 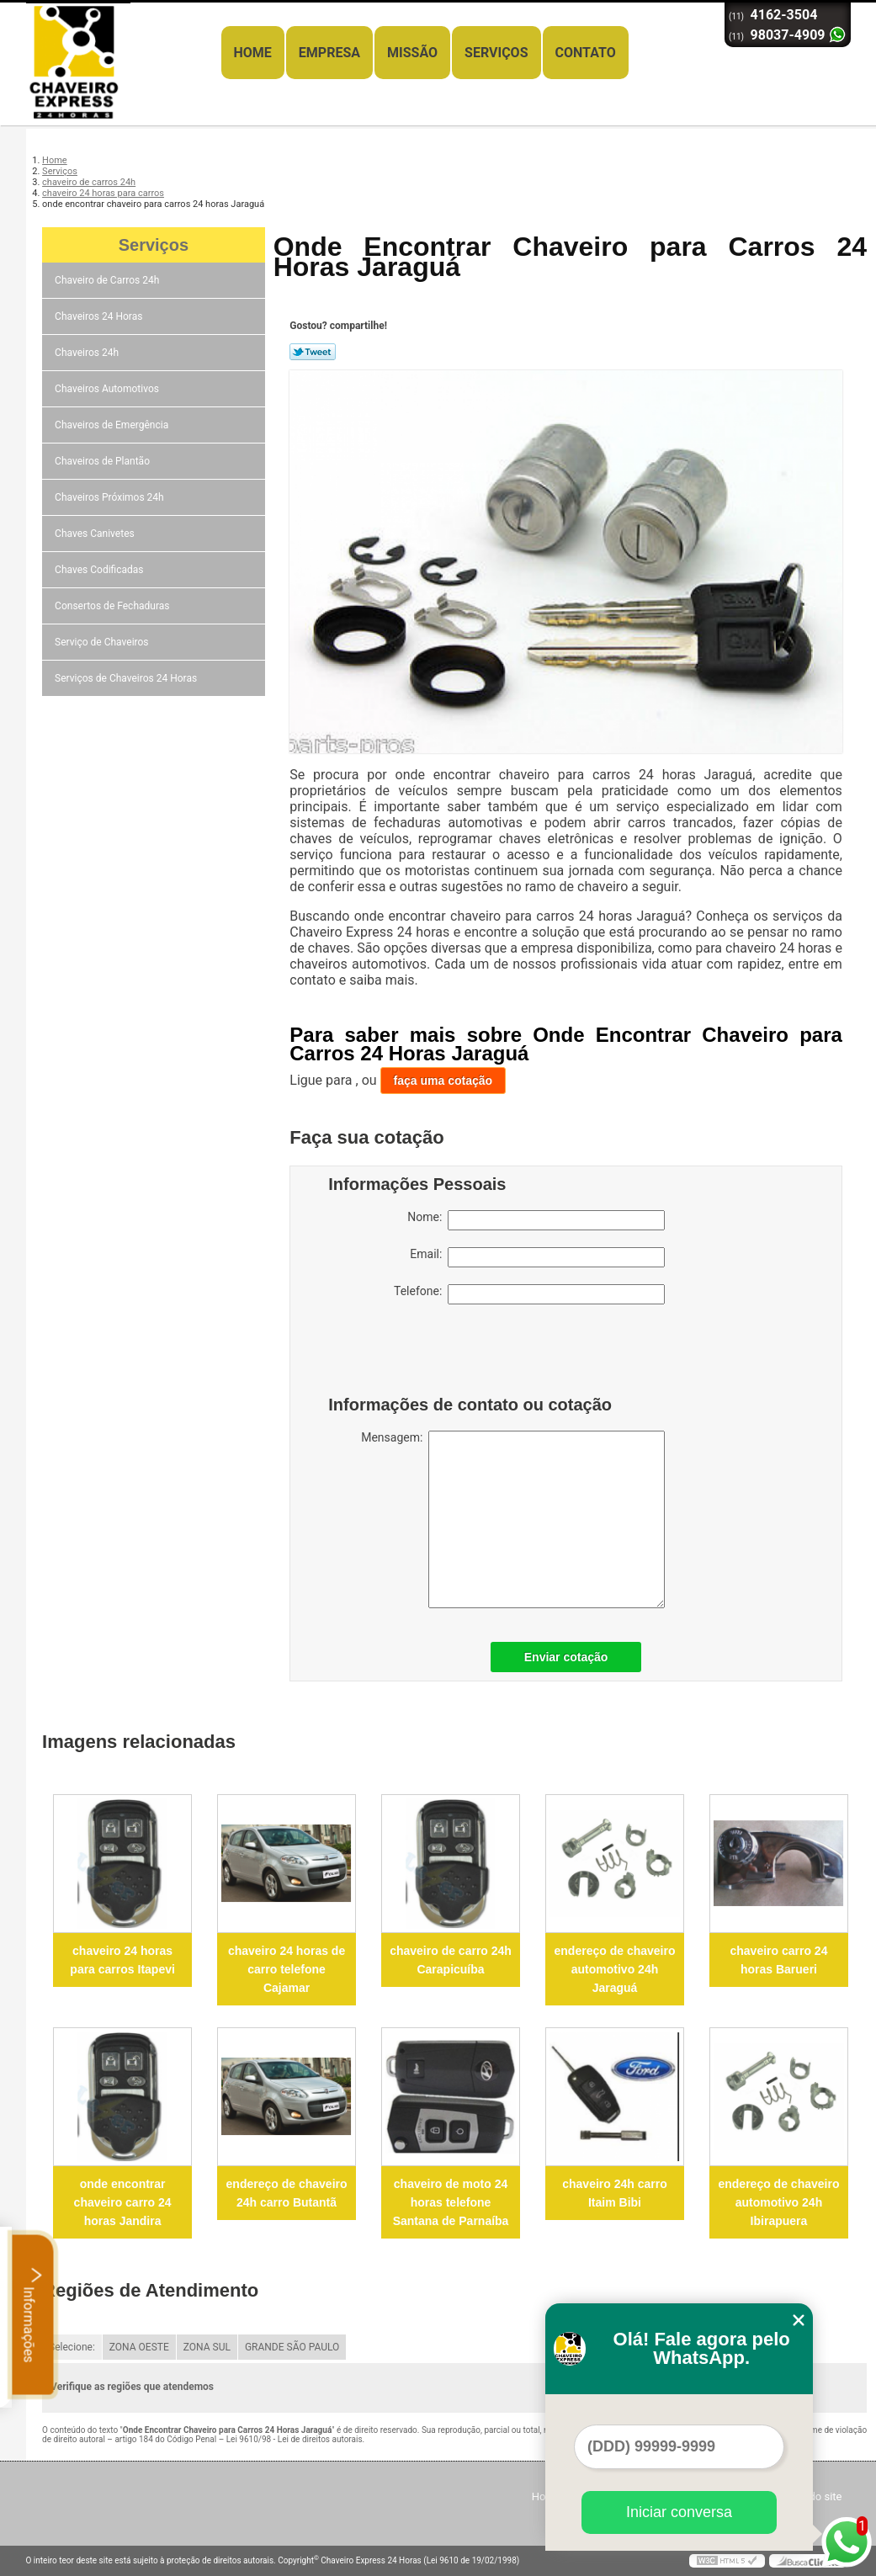 What do you see at coordinates (287, 2193) in the screenshot?
I see `endereço de chaveiro 24h carro Butantã` at bounding box center [287, 2193].